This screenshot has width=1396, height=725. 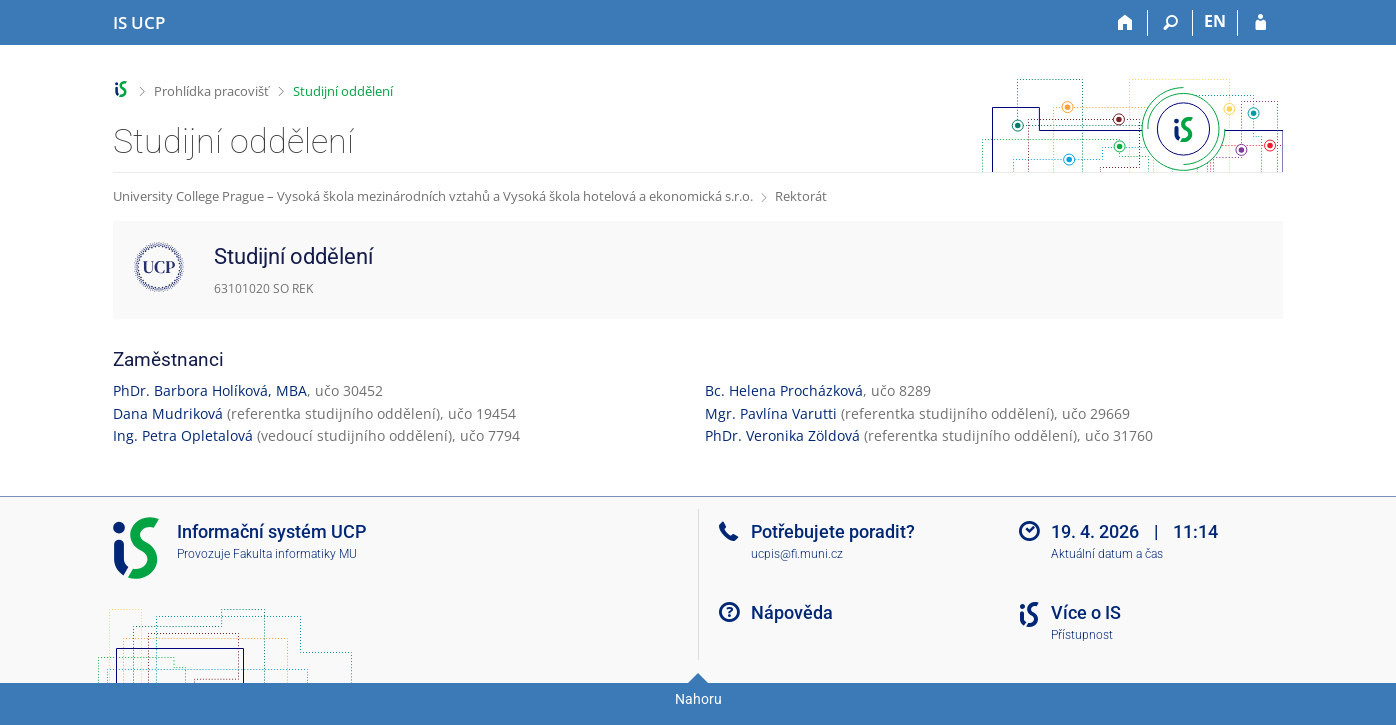 What do you see at coordinates (211, 91) in the screenshot?
I see `Prohlídka pracovišť` at bounding box center [211, 91].